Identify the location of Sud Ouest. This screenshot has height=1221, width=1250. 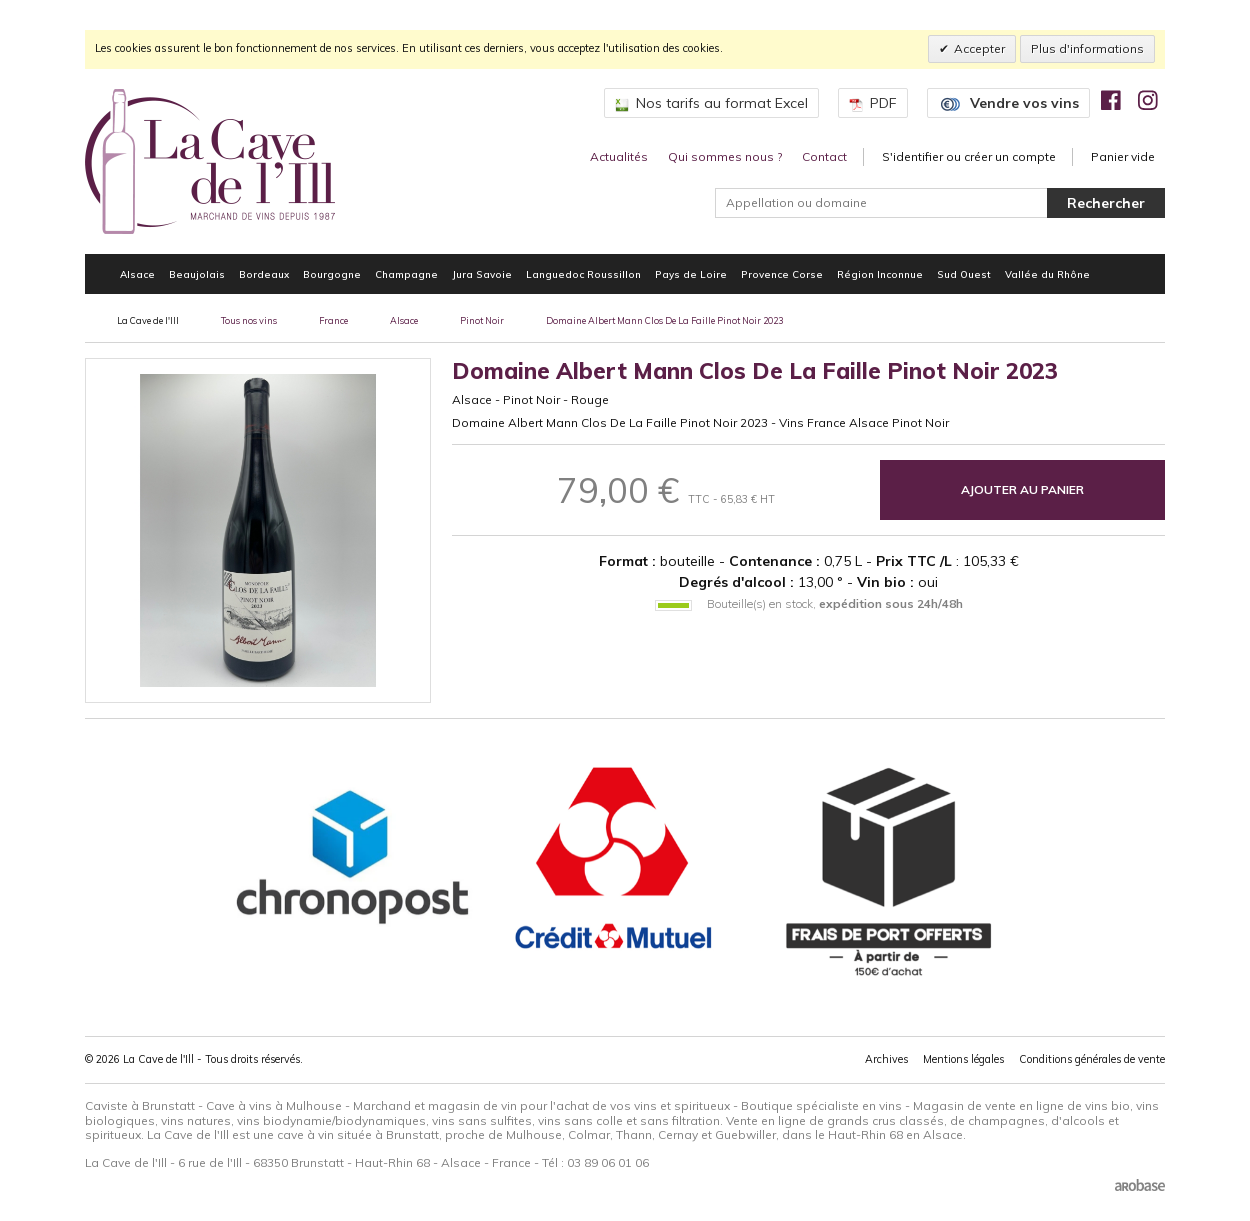
(964, 274).